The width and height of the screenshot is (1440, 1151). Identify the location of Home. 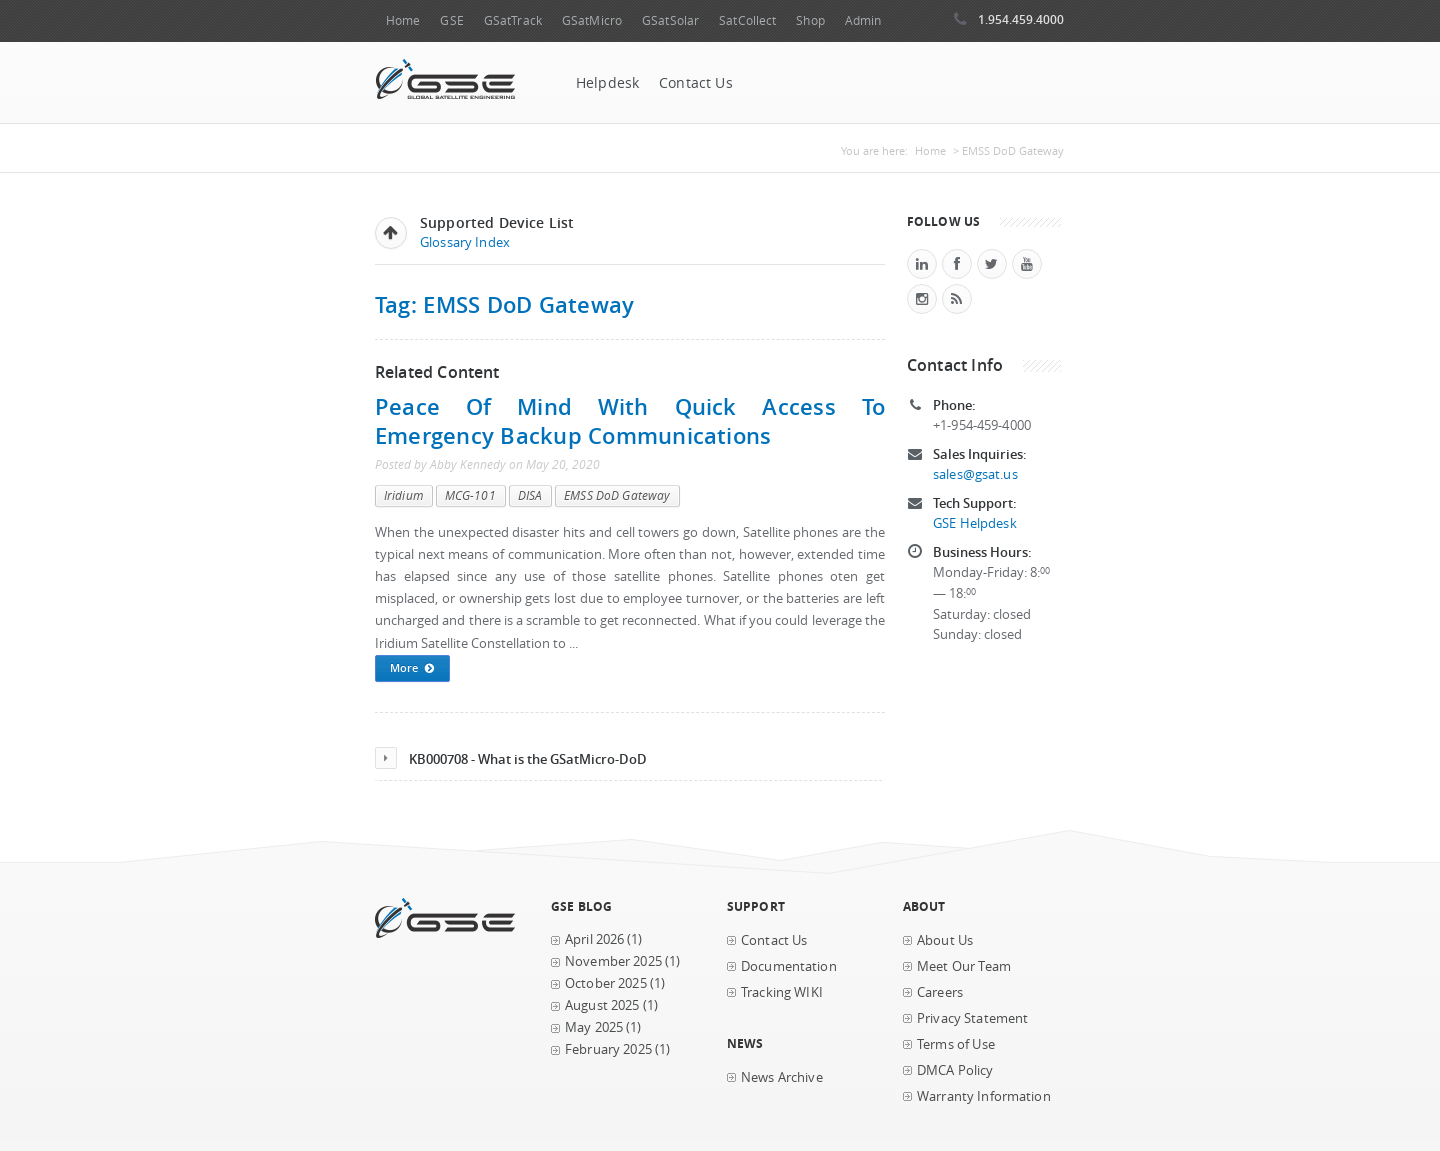
(403, 20).